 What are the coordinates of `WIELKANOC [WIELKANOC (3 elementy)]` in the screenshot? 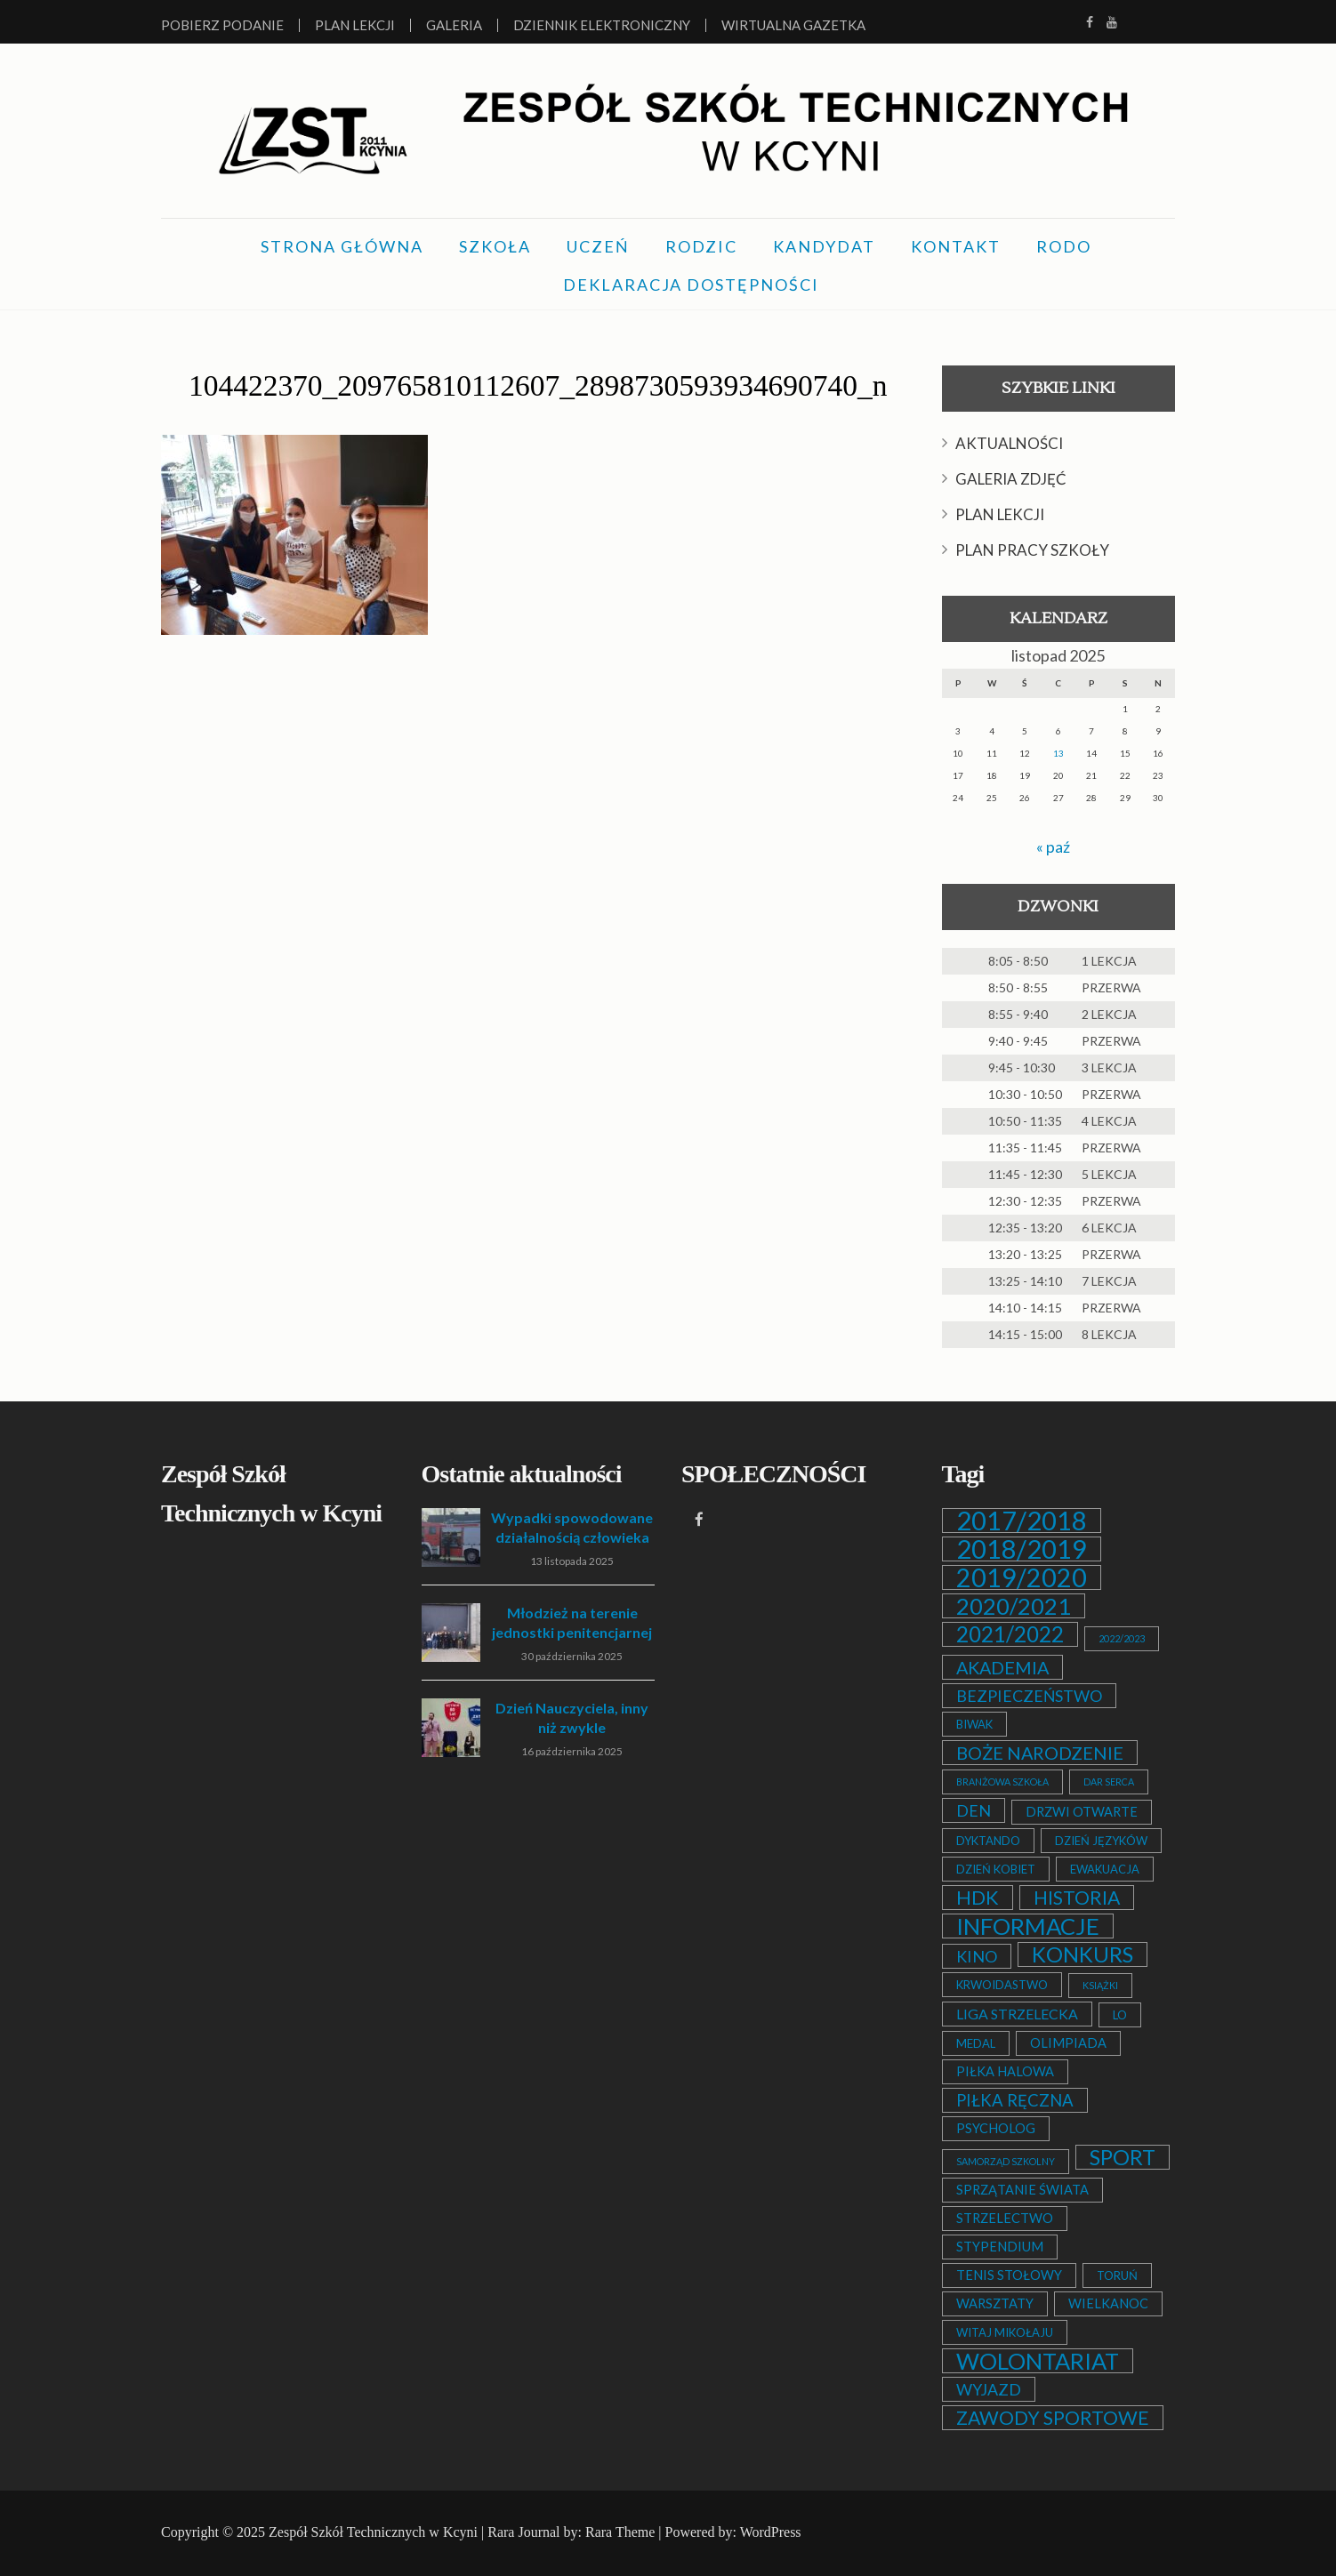 It's located at (1108, 2302).